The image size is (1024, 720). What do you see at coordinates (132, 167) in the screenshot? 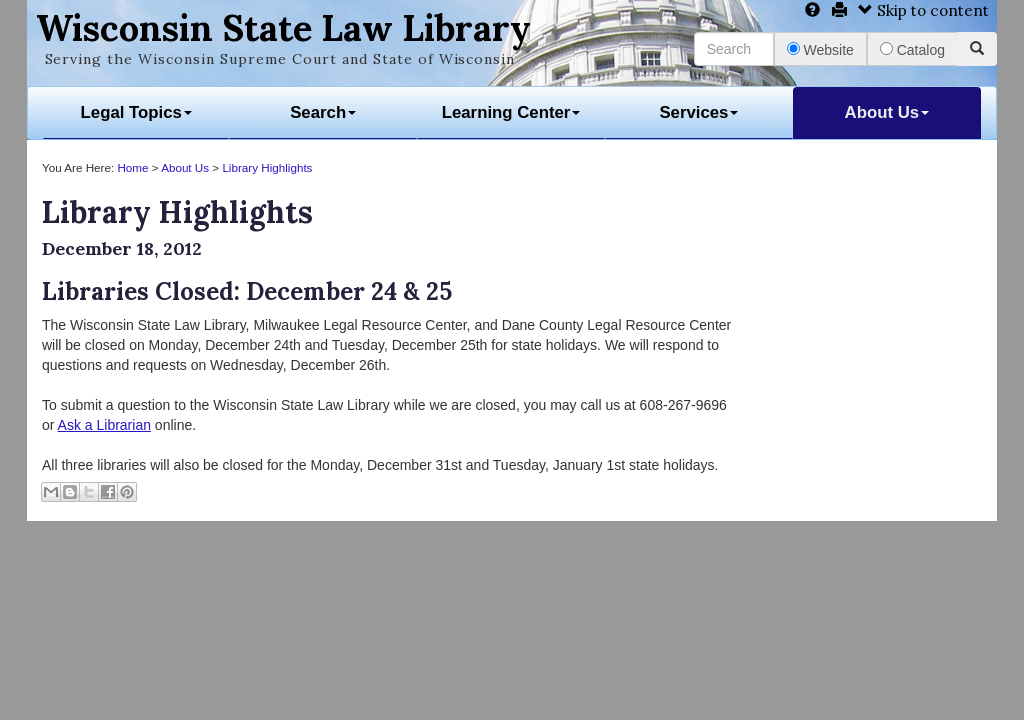
I see `Home` at bounding box center [132, 167].